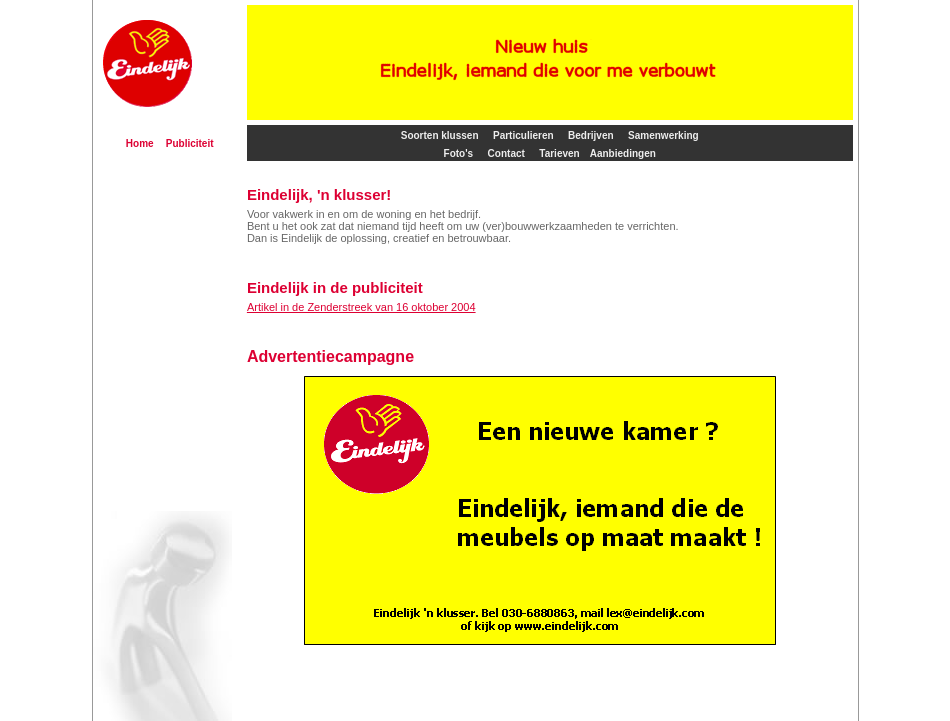 This screenshot has height=721, width=950. I want to click on Bedrijven, so click(591, 135).